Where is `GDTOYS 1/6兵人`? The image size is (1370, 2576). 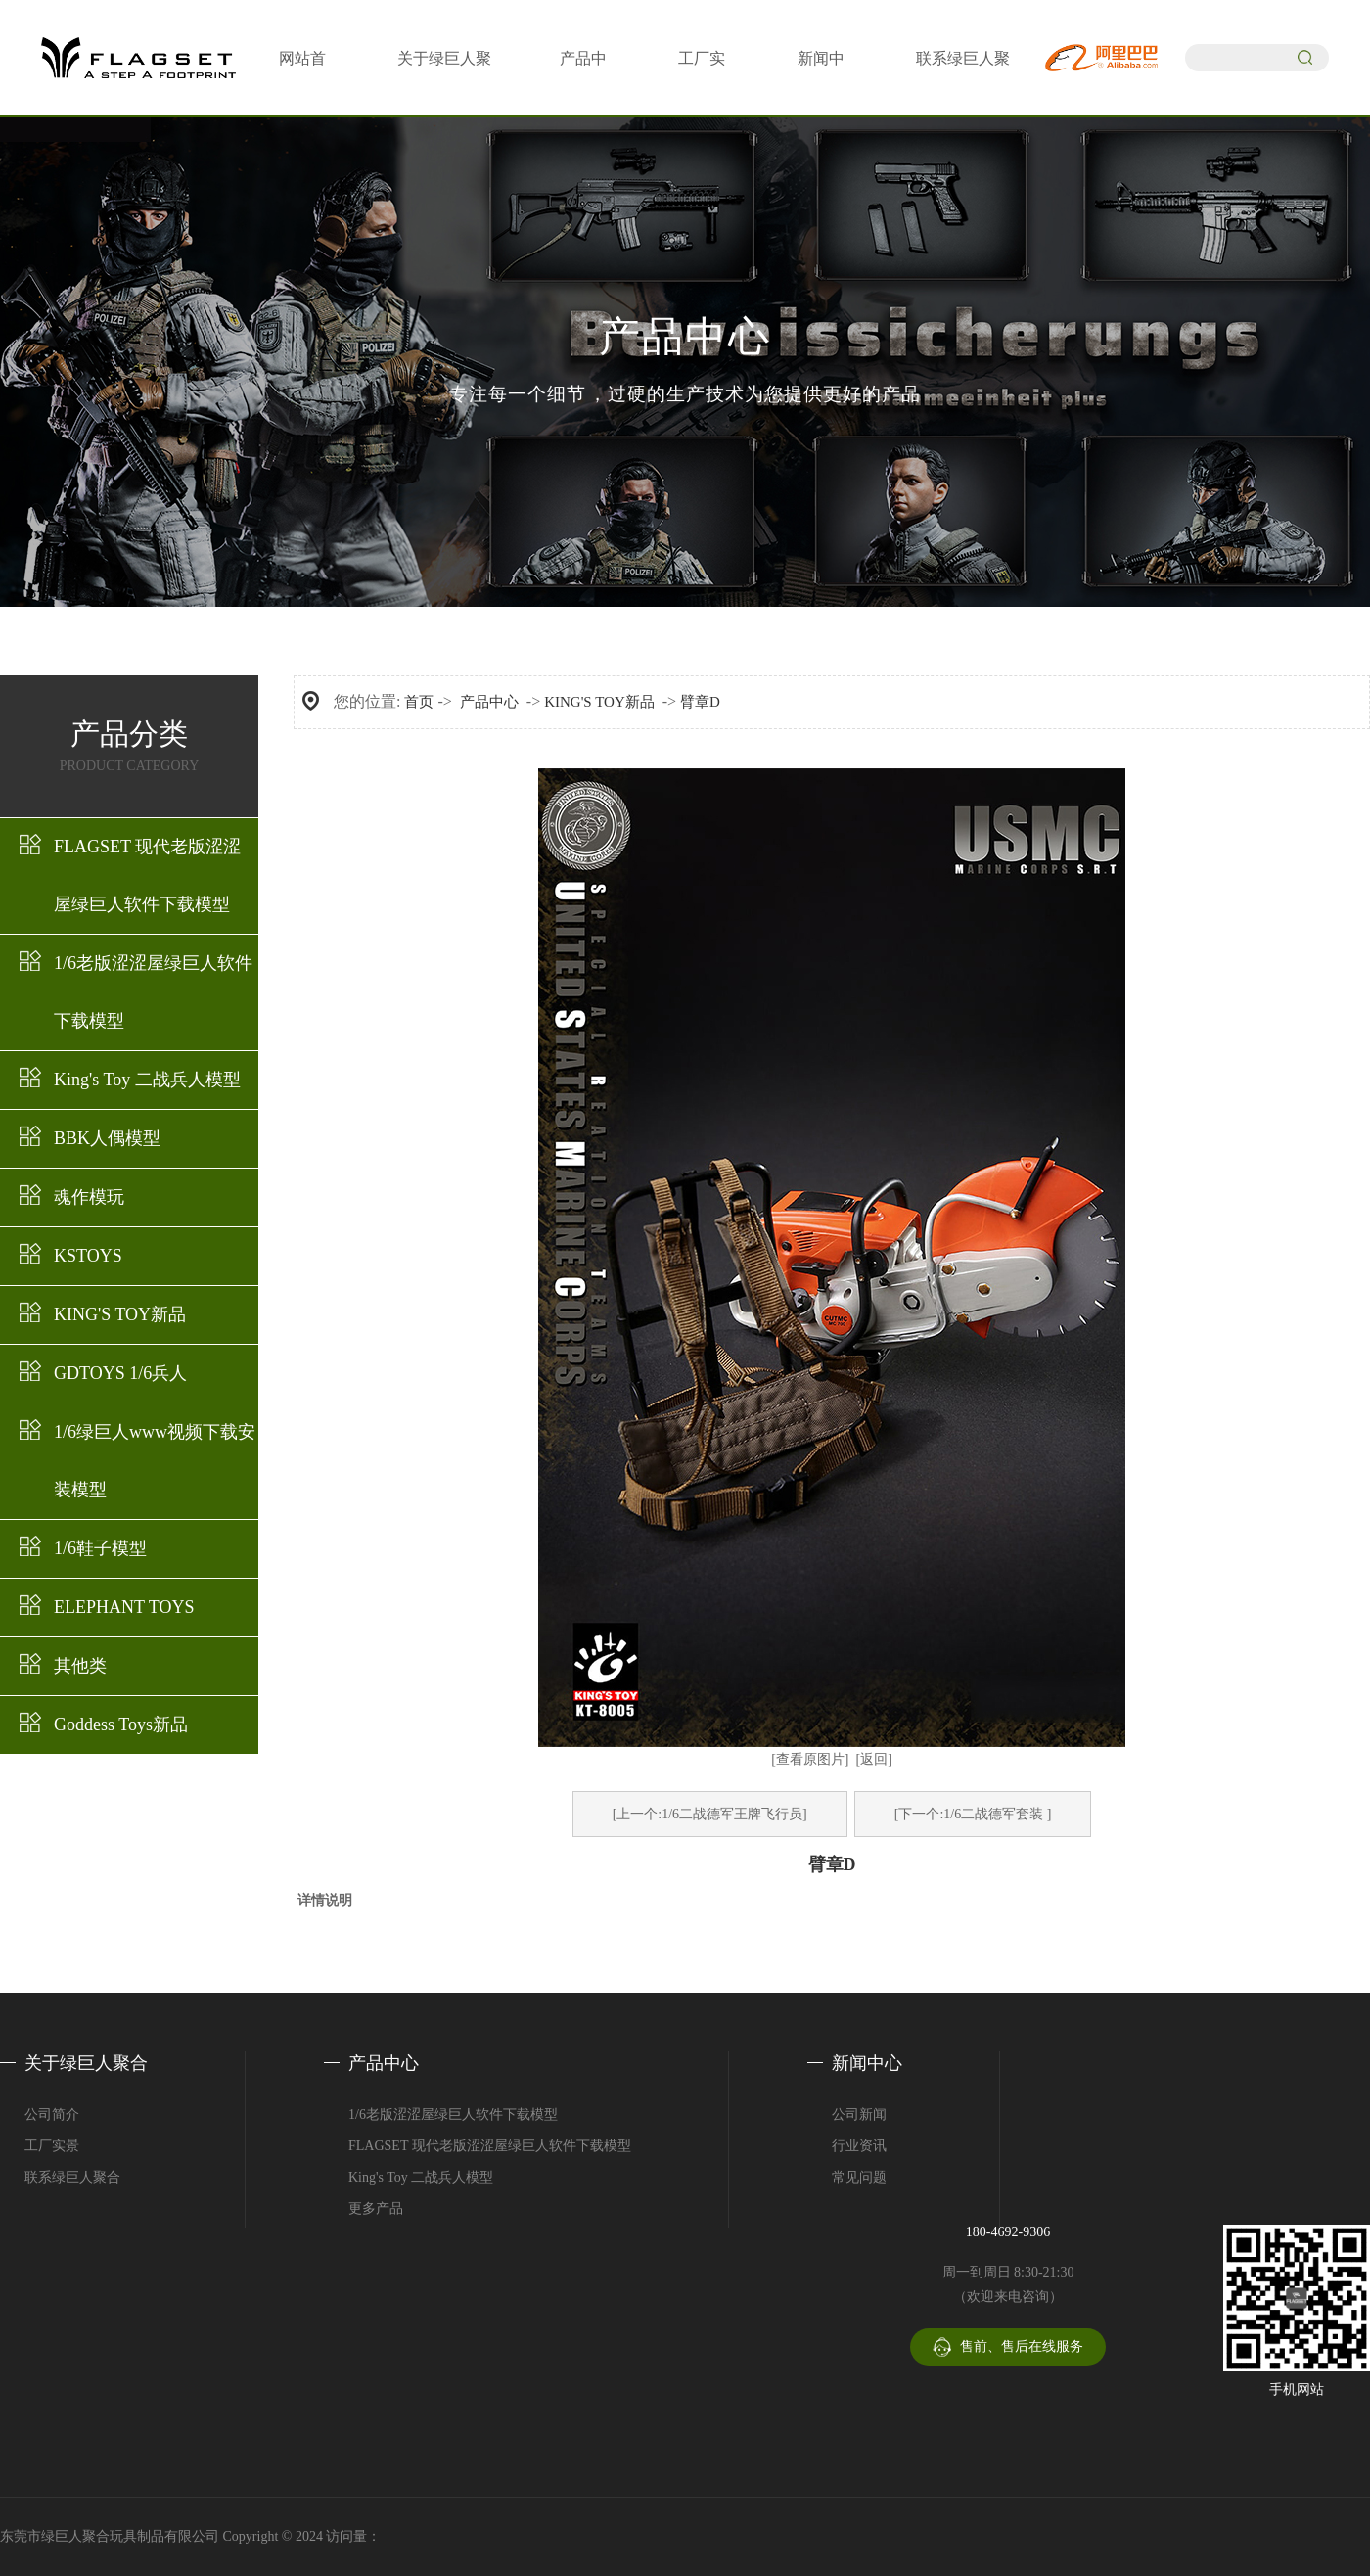
GDTOYS 1/6兵人 is located at coordinates (120, 1373).